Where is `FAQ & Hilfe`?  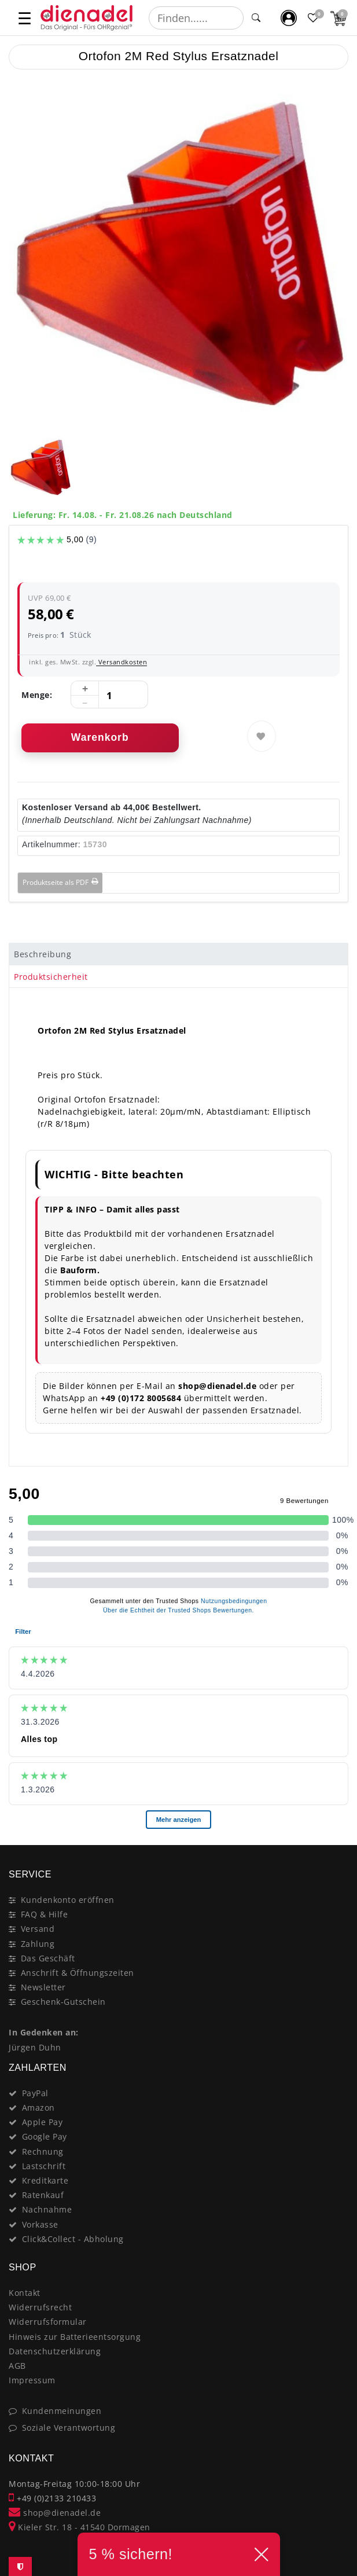
FAQ & Hilfe is located at coordinates (44, 1914).